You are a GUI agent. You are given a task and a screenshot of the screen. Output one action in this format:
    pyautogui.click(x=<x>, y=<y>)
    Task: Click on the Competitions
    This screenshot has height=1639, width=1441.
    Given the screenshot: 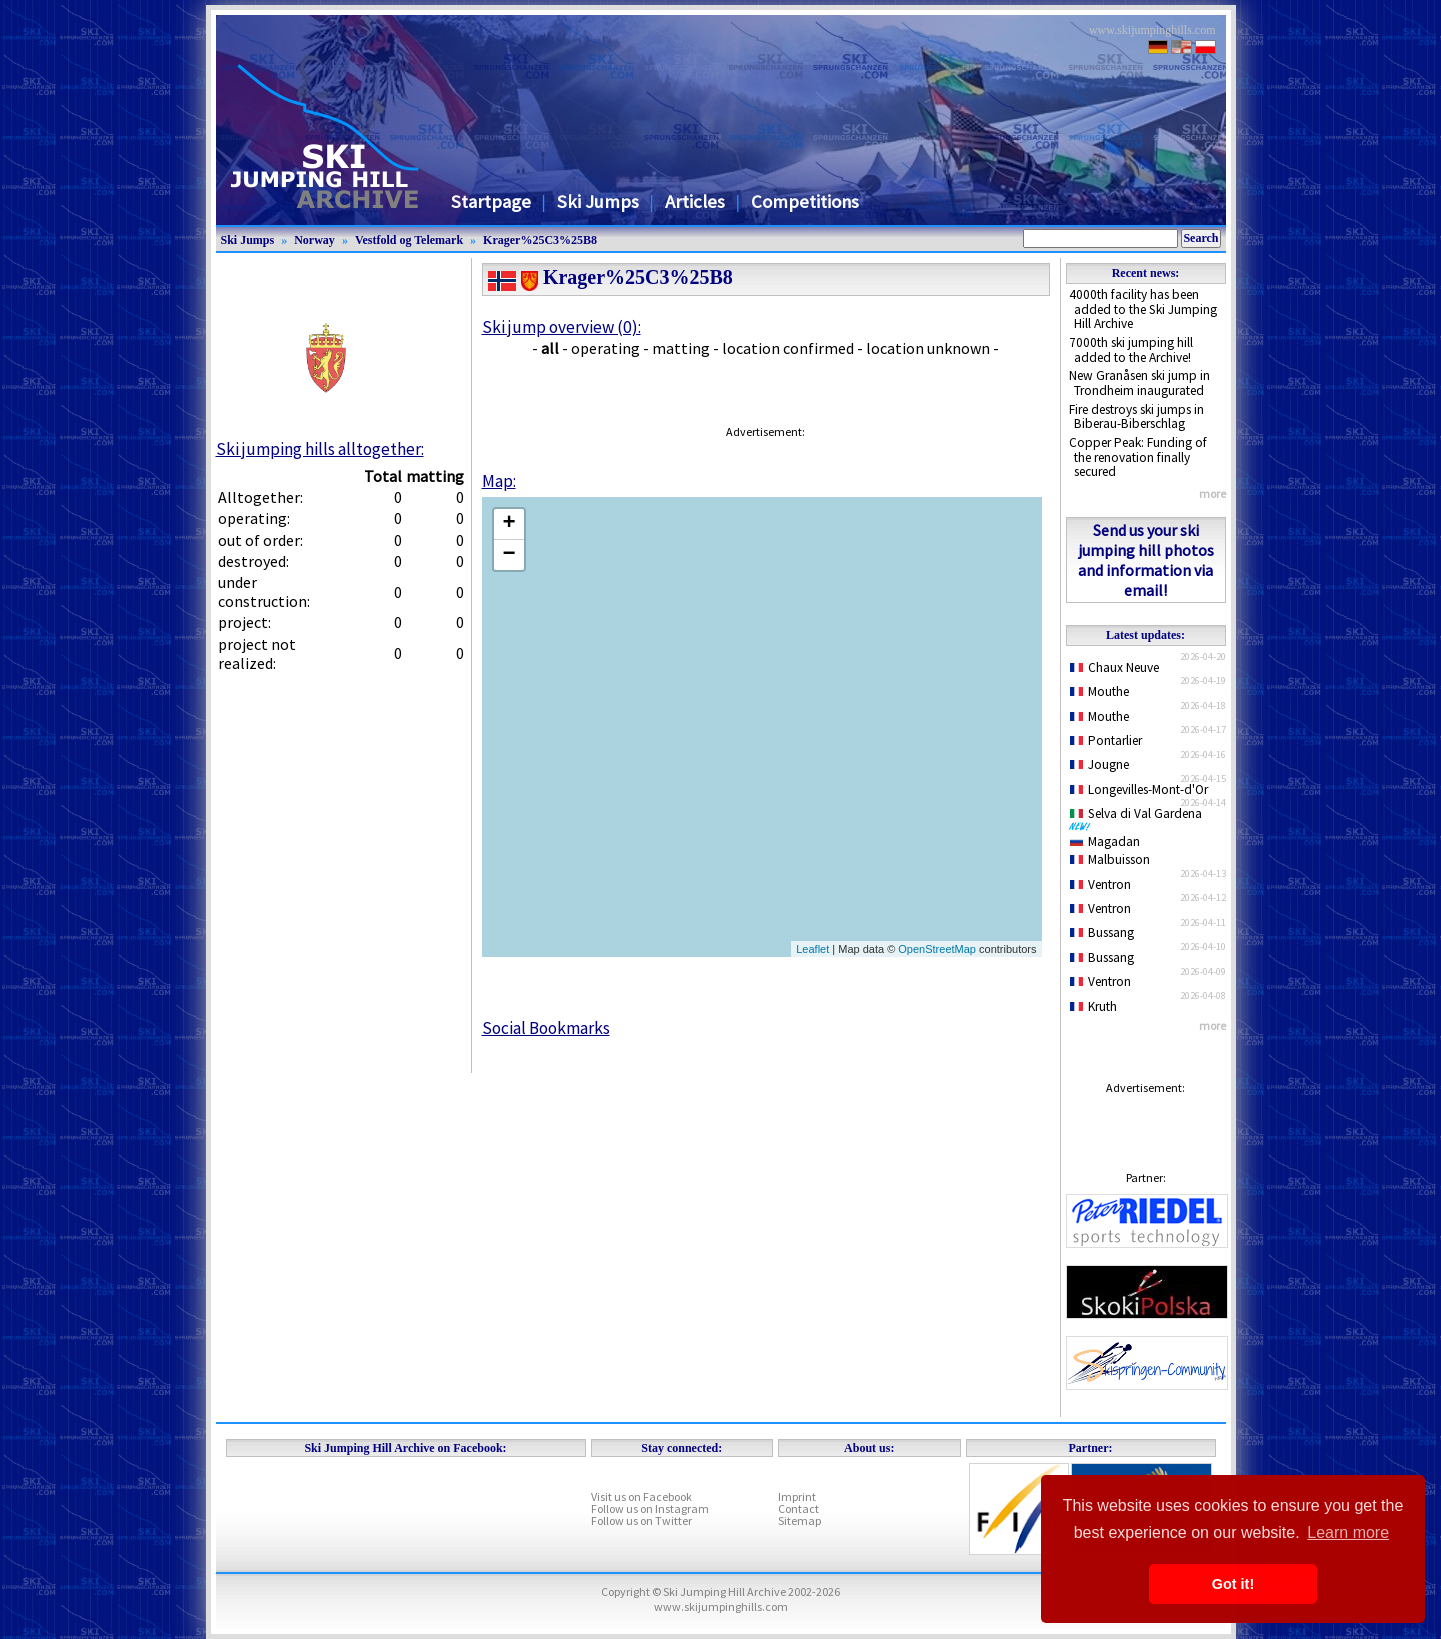 What is the action you would take?
    pyautogui.click(x=805, y=201)
    